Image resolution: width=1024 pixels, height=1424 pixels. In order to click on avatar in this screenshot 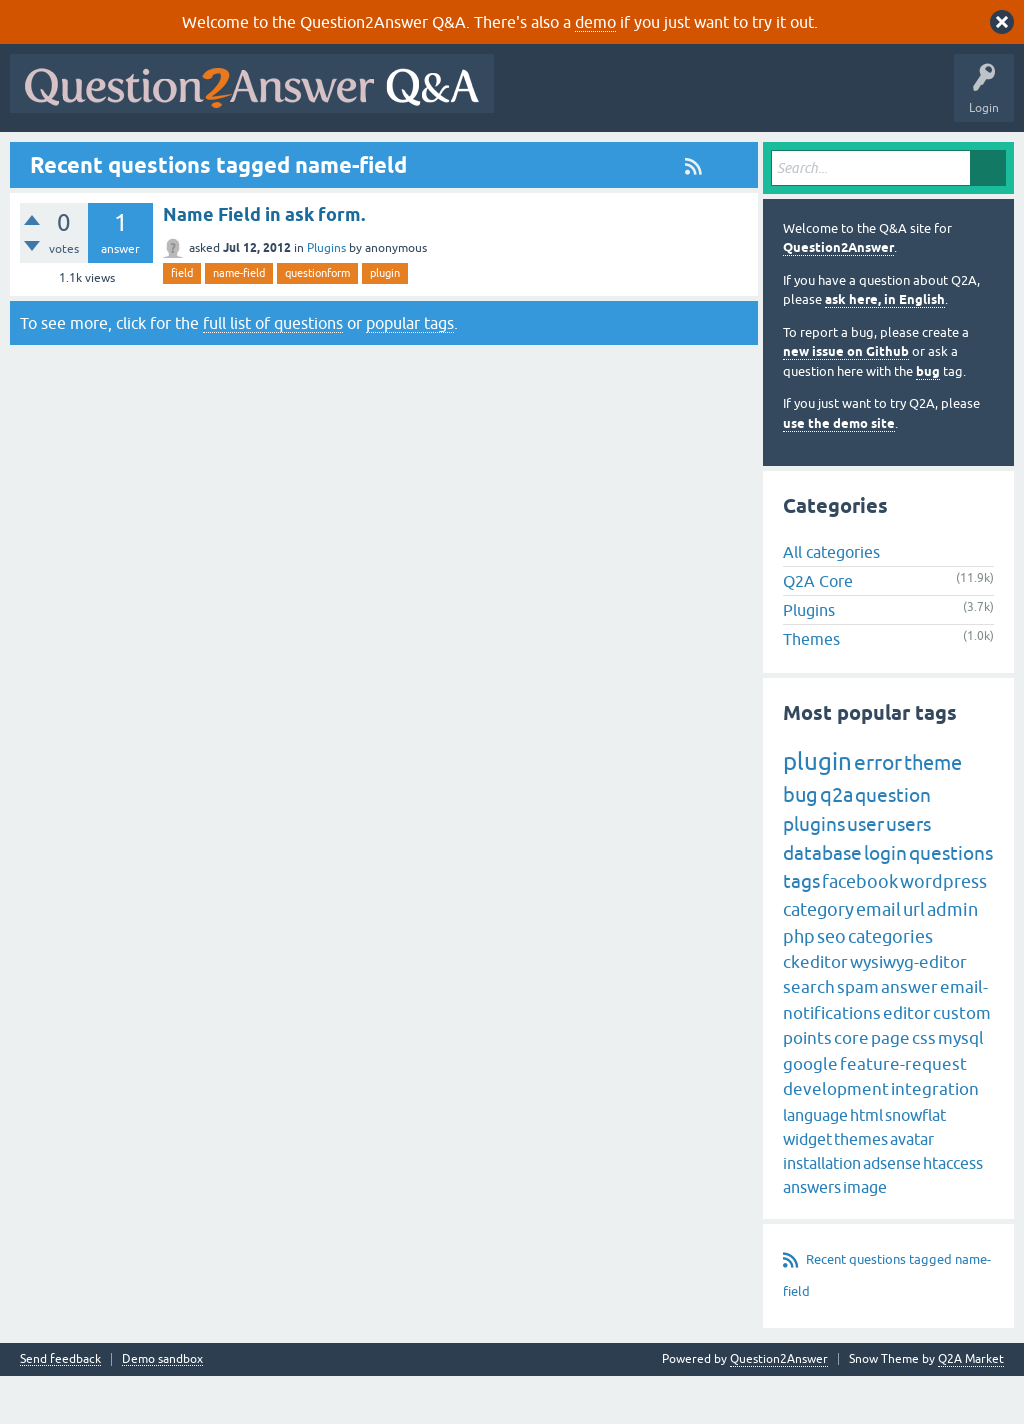, I will do `click(912, 1187)`.